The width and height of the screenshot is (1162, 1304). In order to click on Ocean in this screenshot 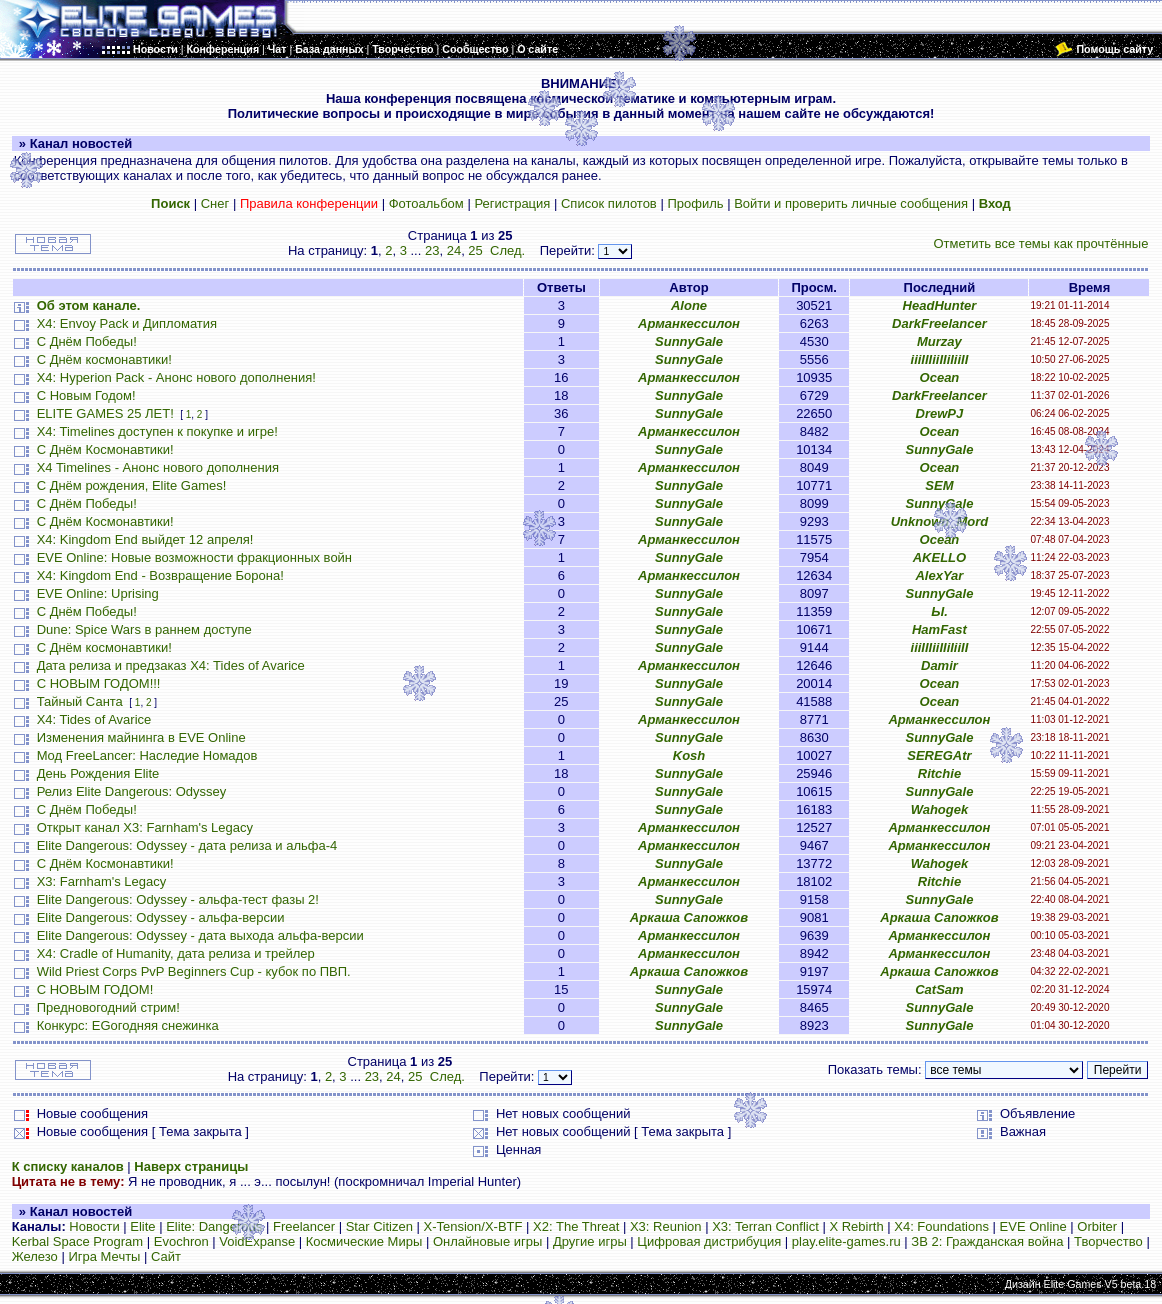, I will do `click(940, 377)`.